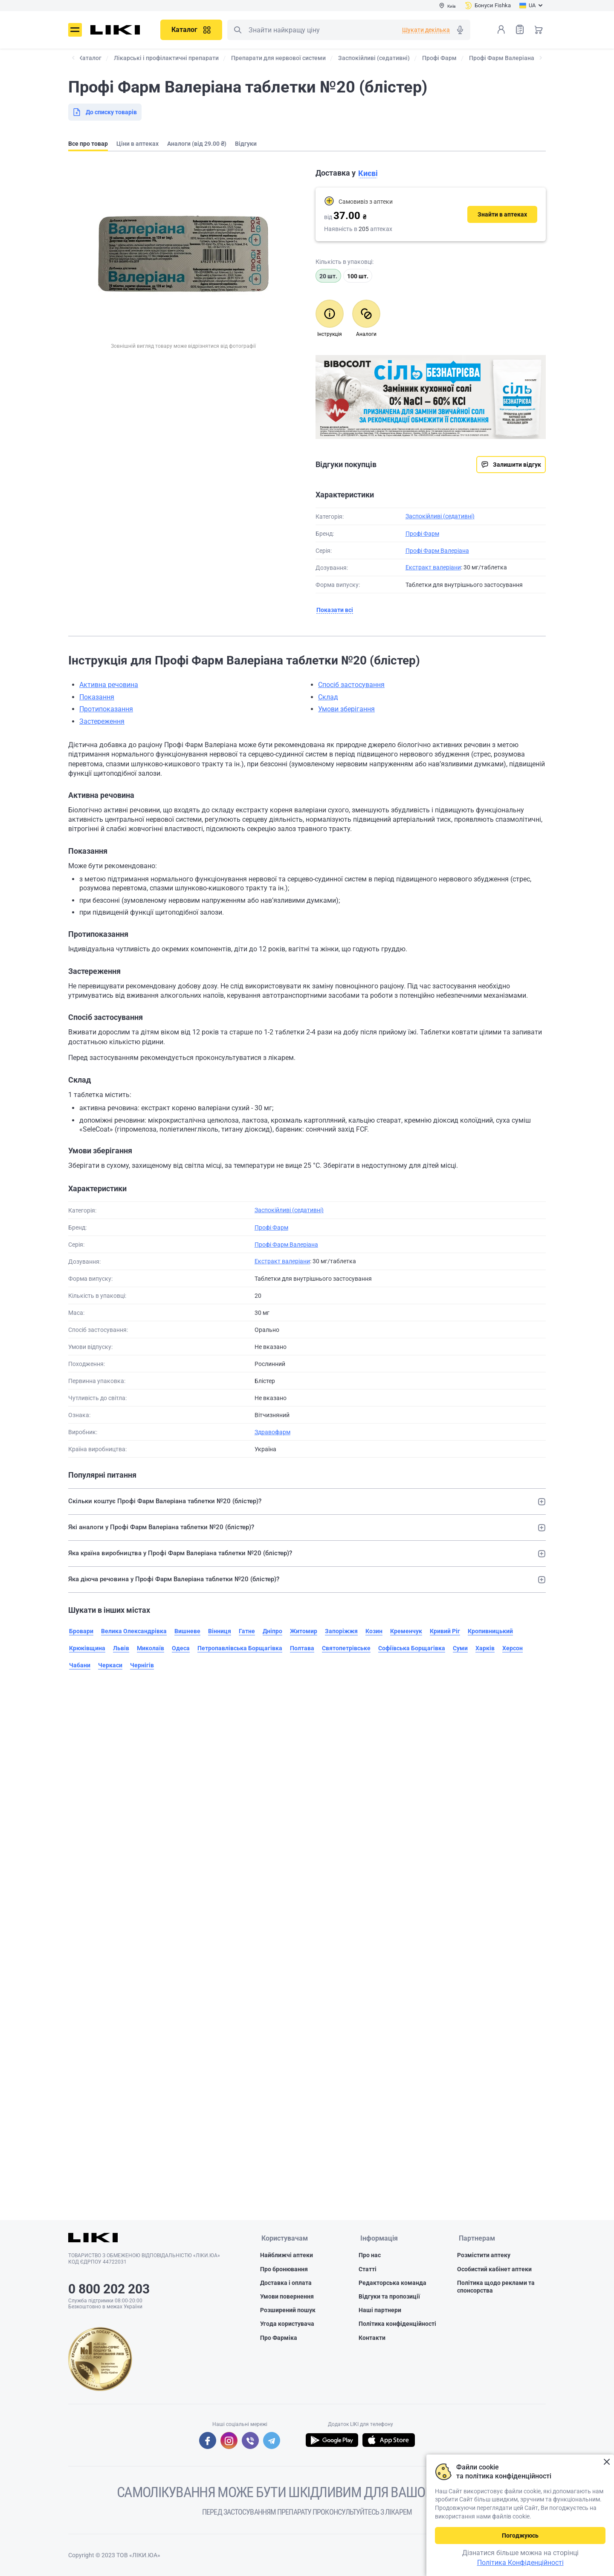 This screenshot has width=614, height=2576. I want to click on Застереження, so click(102, 721).